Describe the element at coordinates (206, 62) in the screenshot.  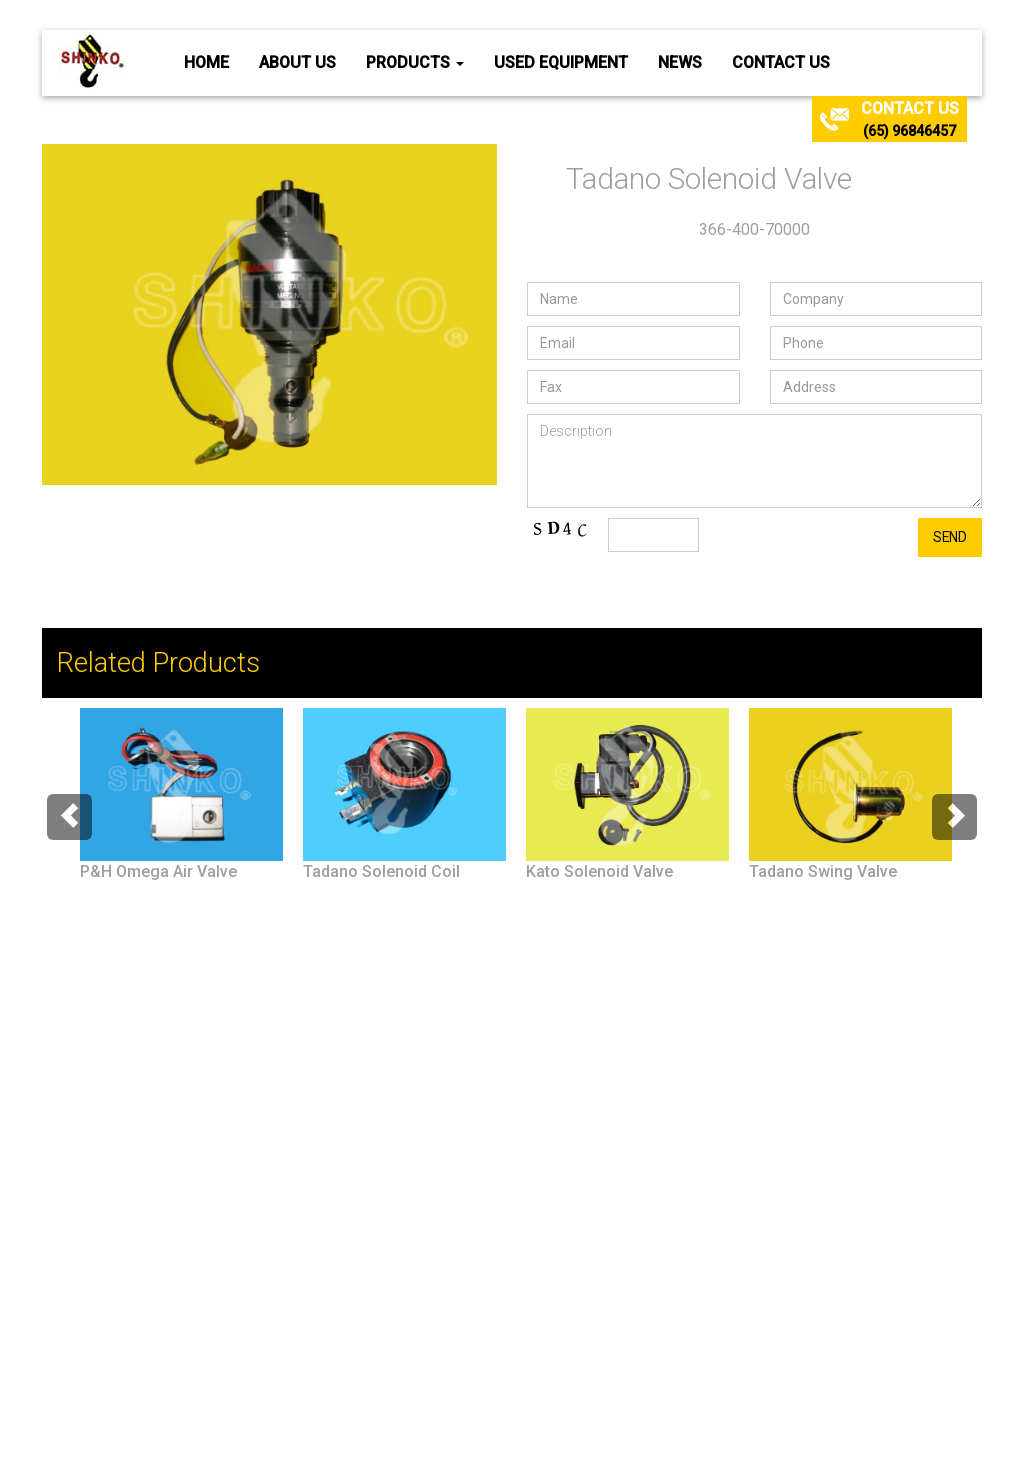
I see `Home` at that location.